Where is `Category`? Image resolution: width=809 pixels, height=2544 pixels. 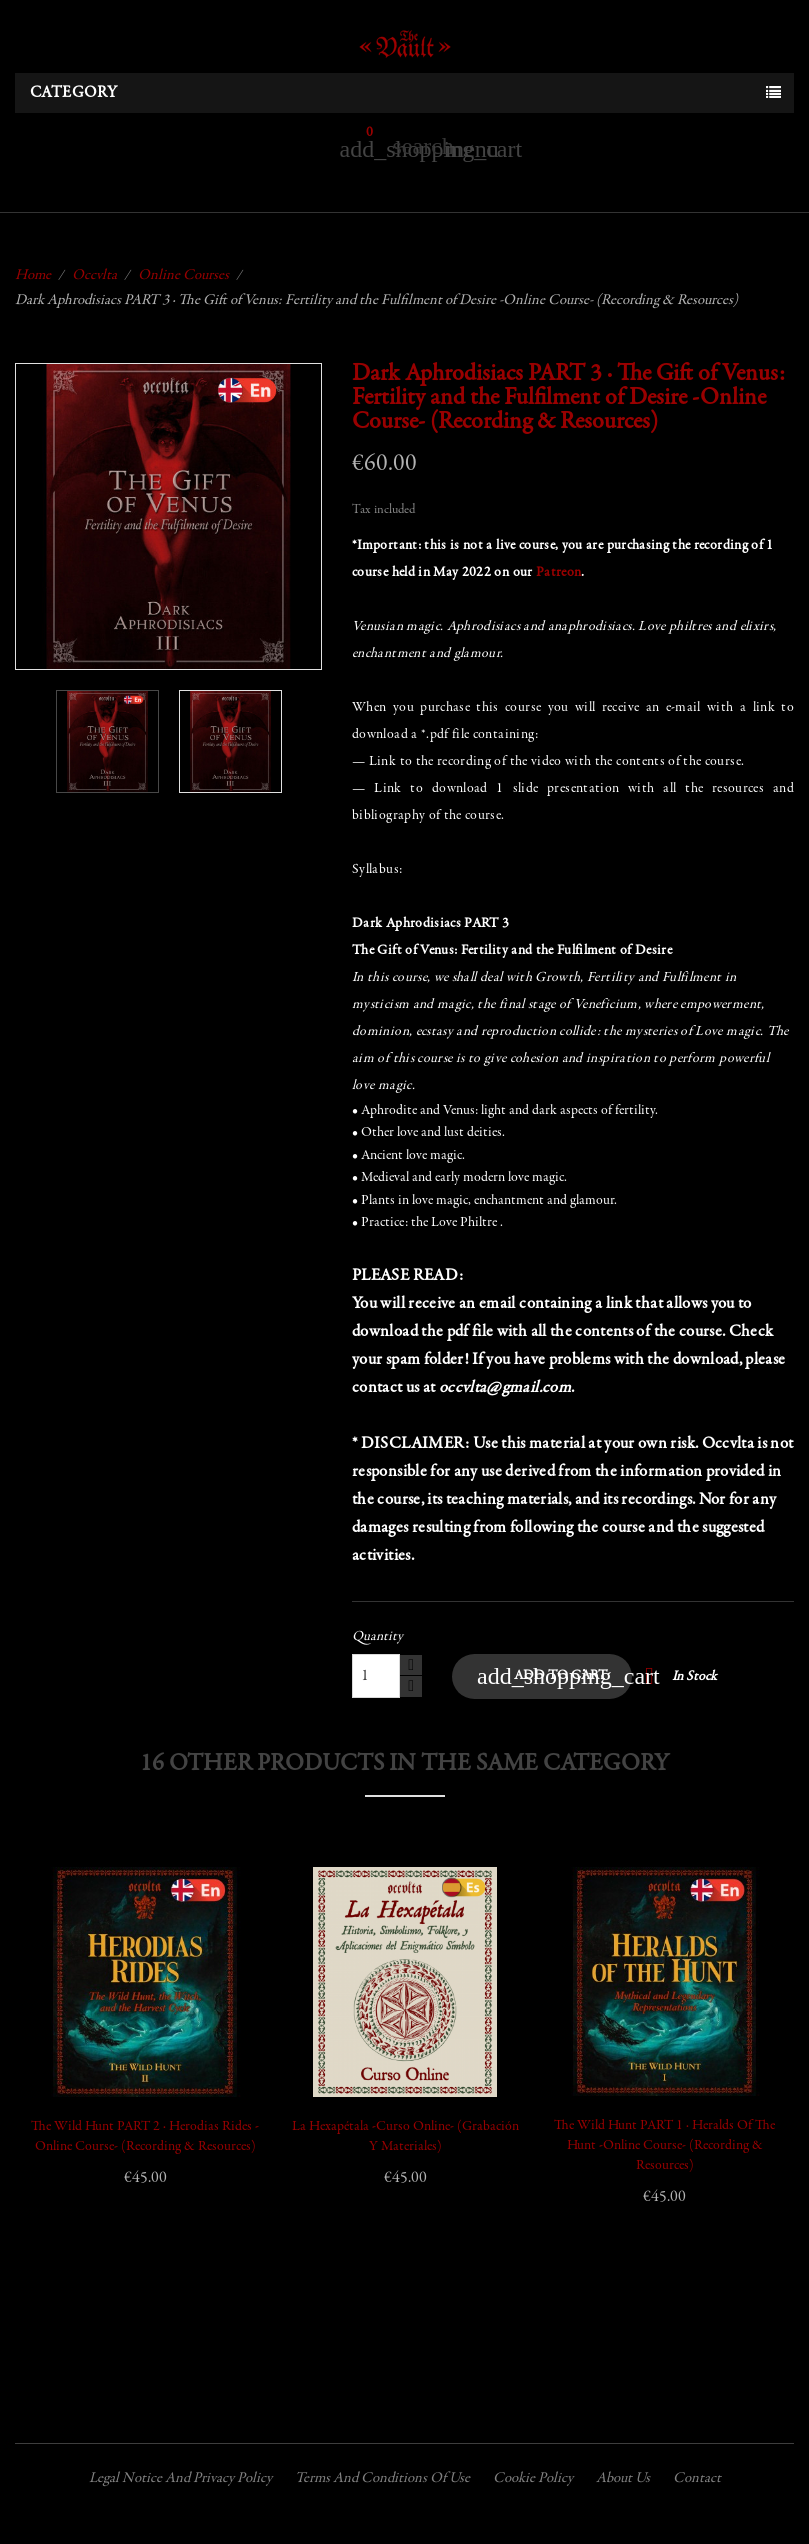 Category is located at coordinates (73, 93).